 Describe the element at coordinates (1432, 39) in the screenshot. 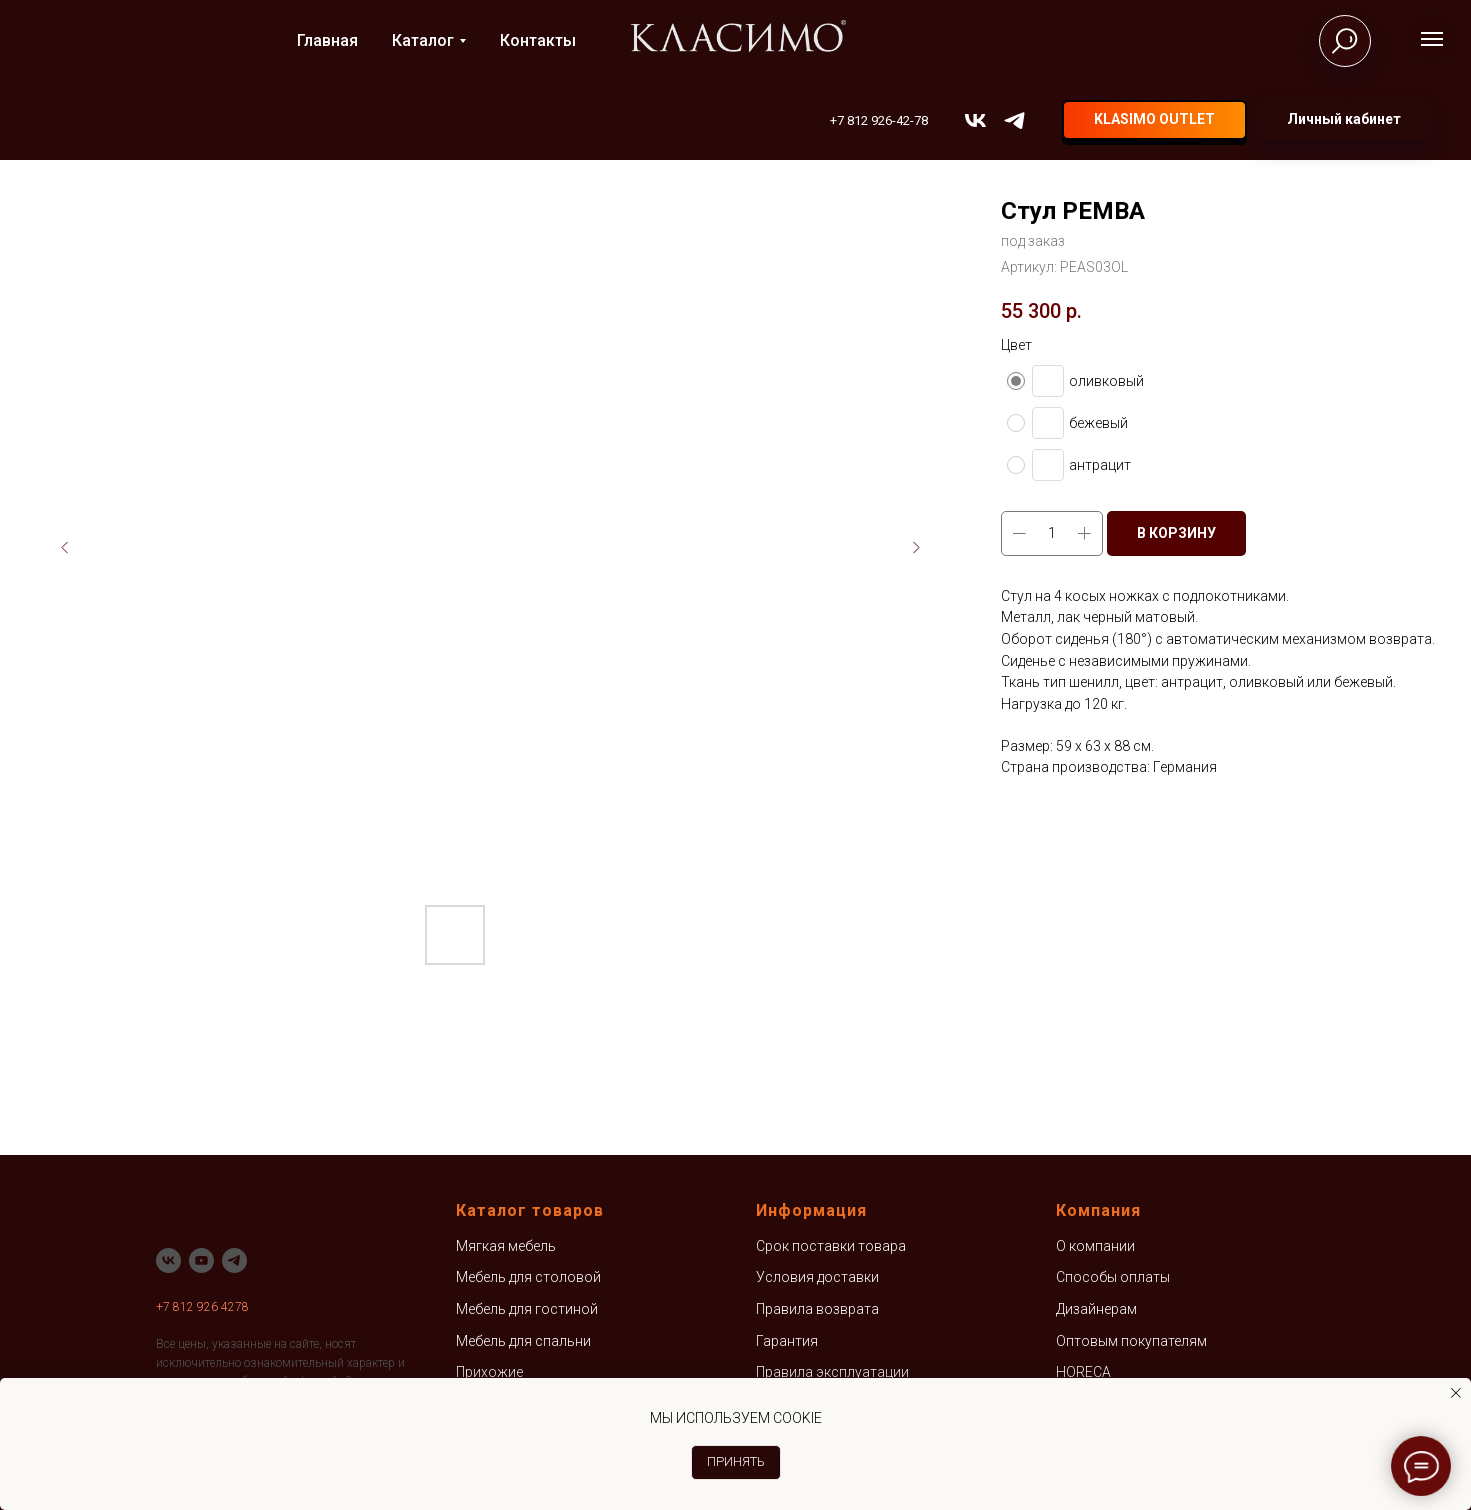

I see `[Навигационное меню]` at that location.